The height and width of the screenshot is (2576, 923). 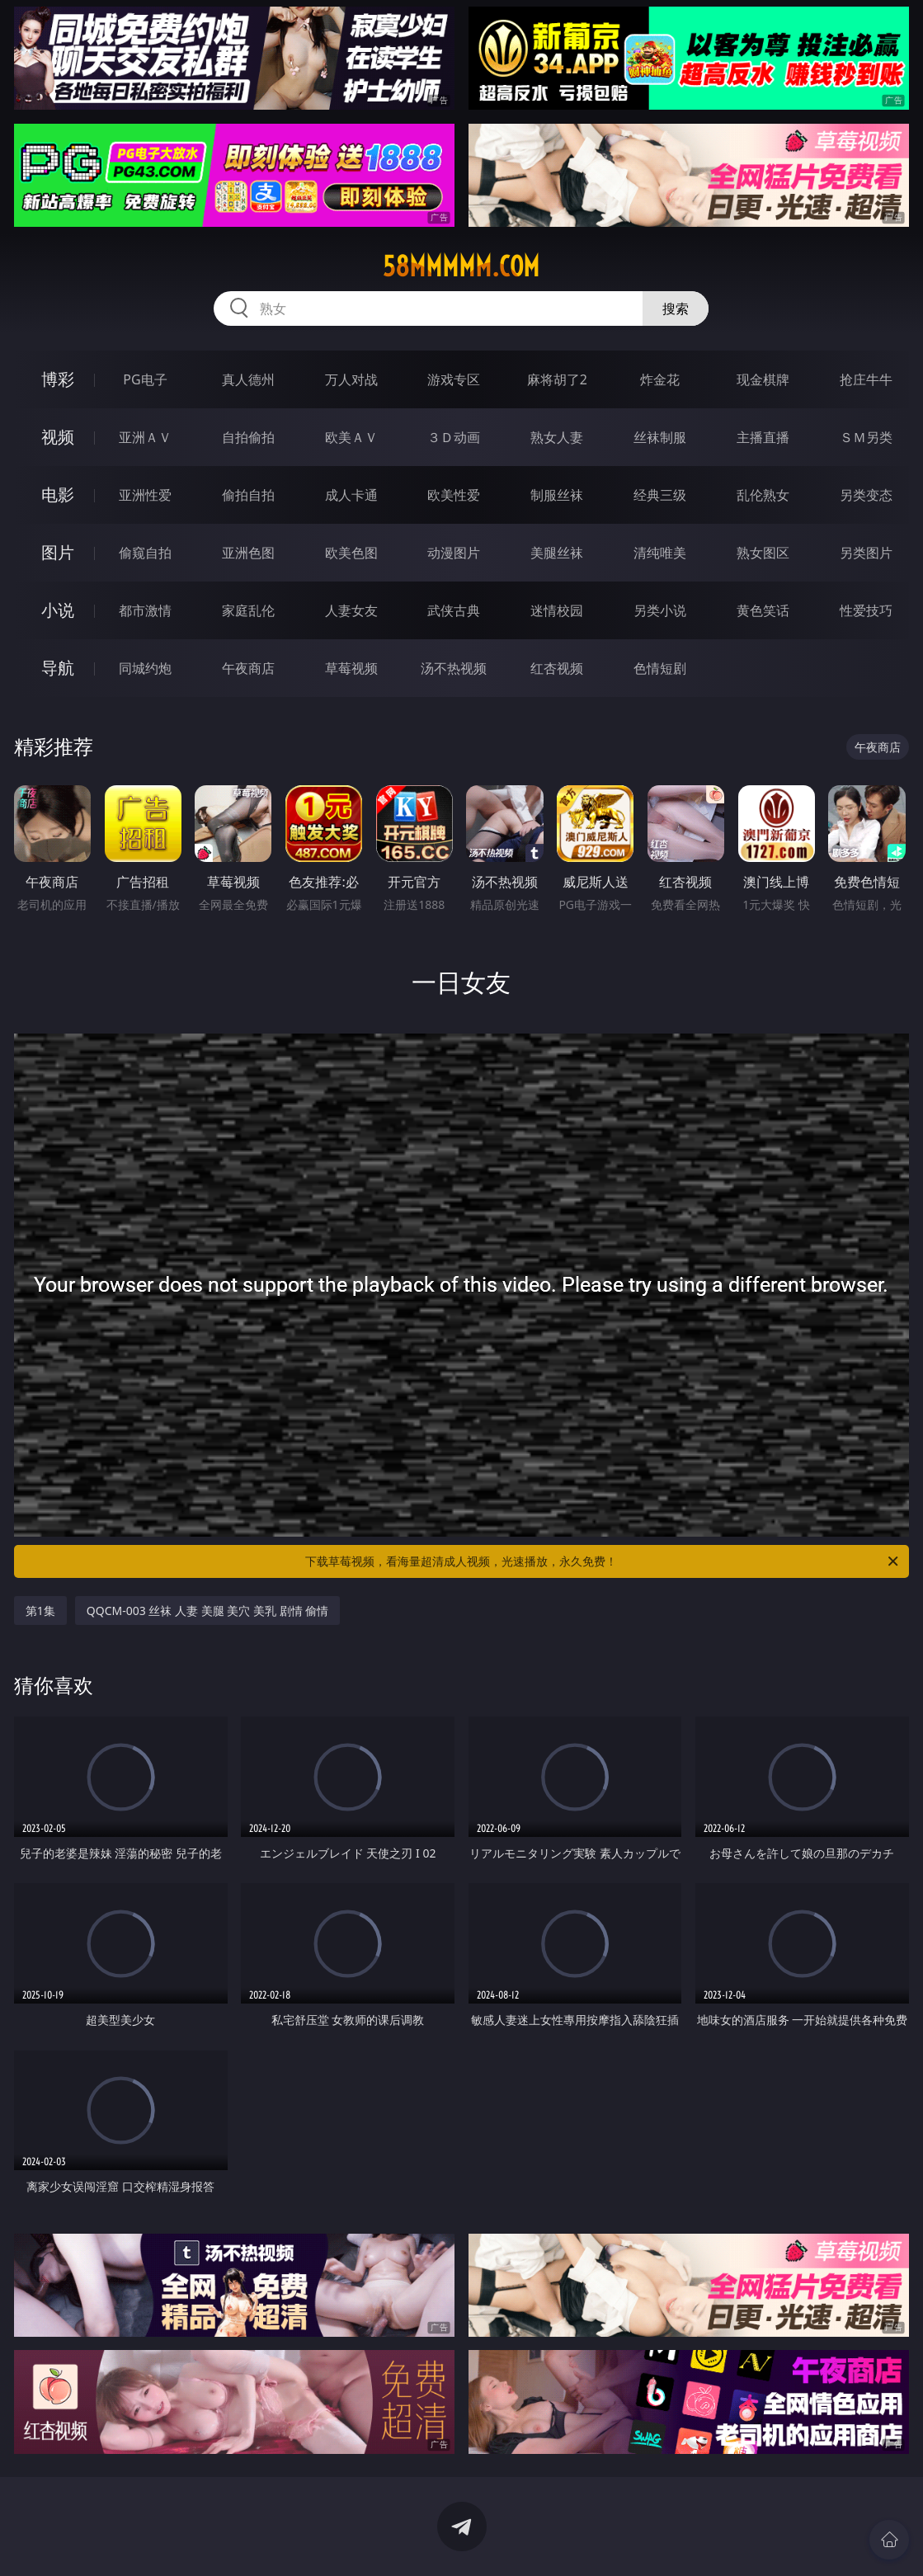 What do you see at coordinates (866, 495) in the screenshot?
I see `另类变态` at bounding box center [866, 495].